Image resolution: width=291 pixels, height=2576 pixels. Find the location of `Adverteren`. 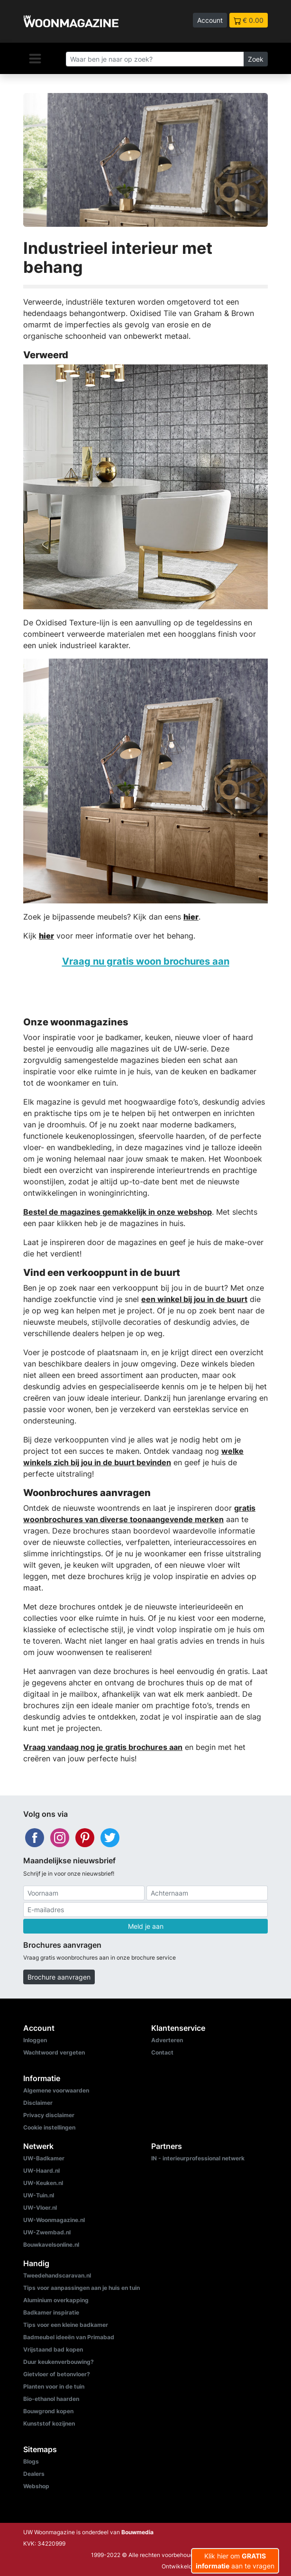

Adverteren is located at coordinates (167, 2040).